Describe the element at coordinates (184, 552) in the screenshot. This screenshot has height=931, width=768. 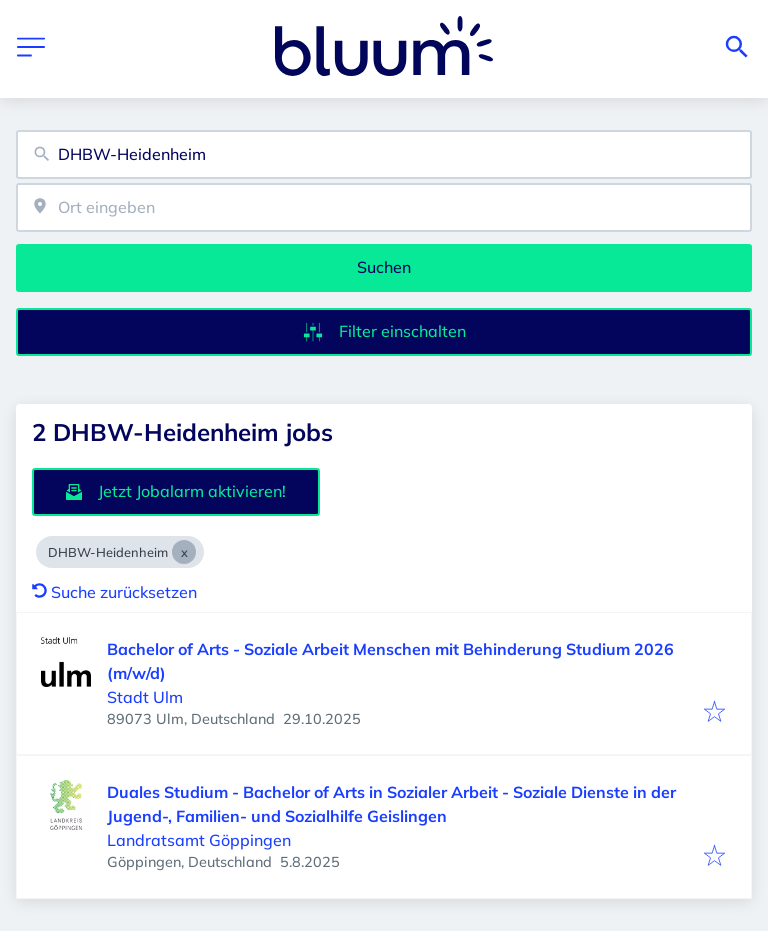
I see `[Close DHBW-Heidenheim]` at that location.